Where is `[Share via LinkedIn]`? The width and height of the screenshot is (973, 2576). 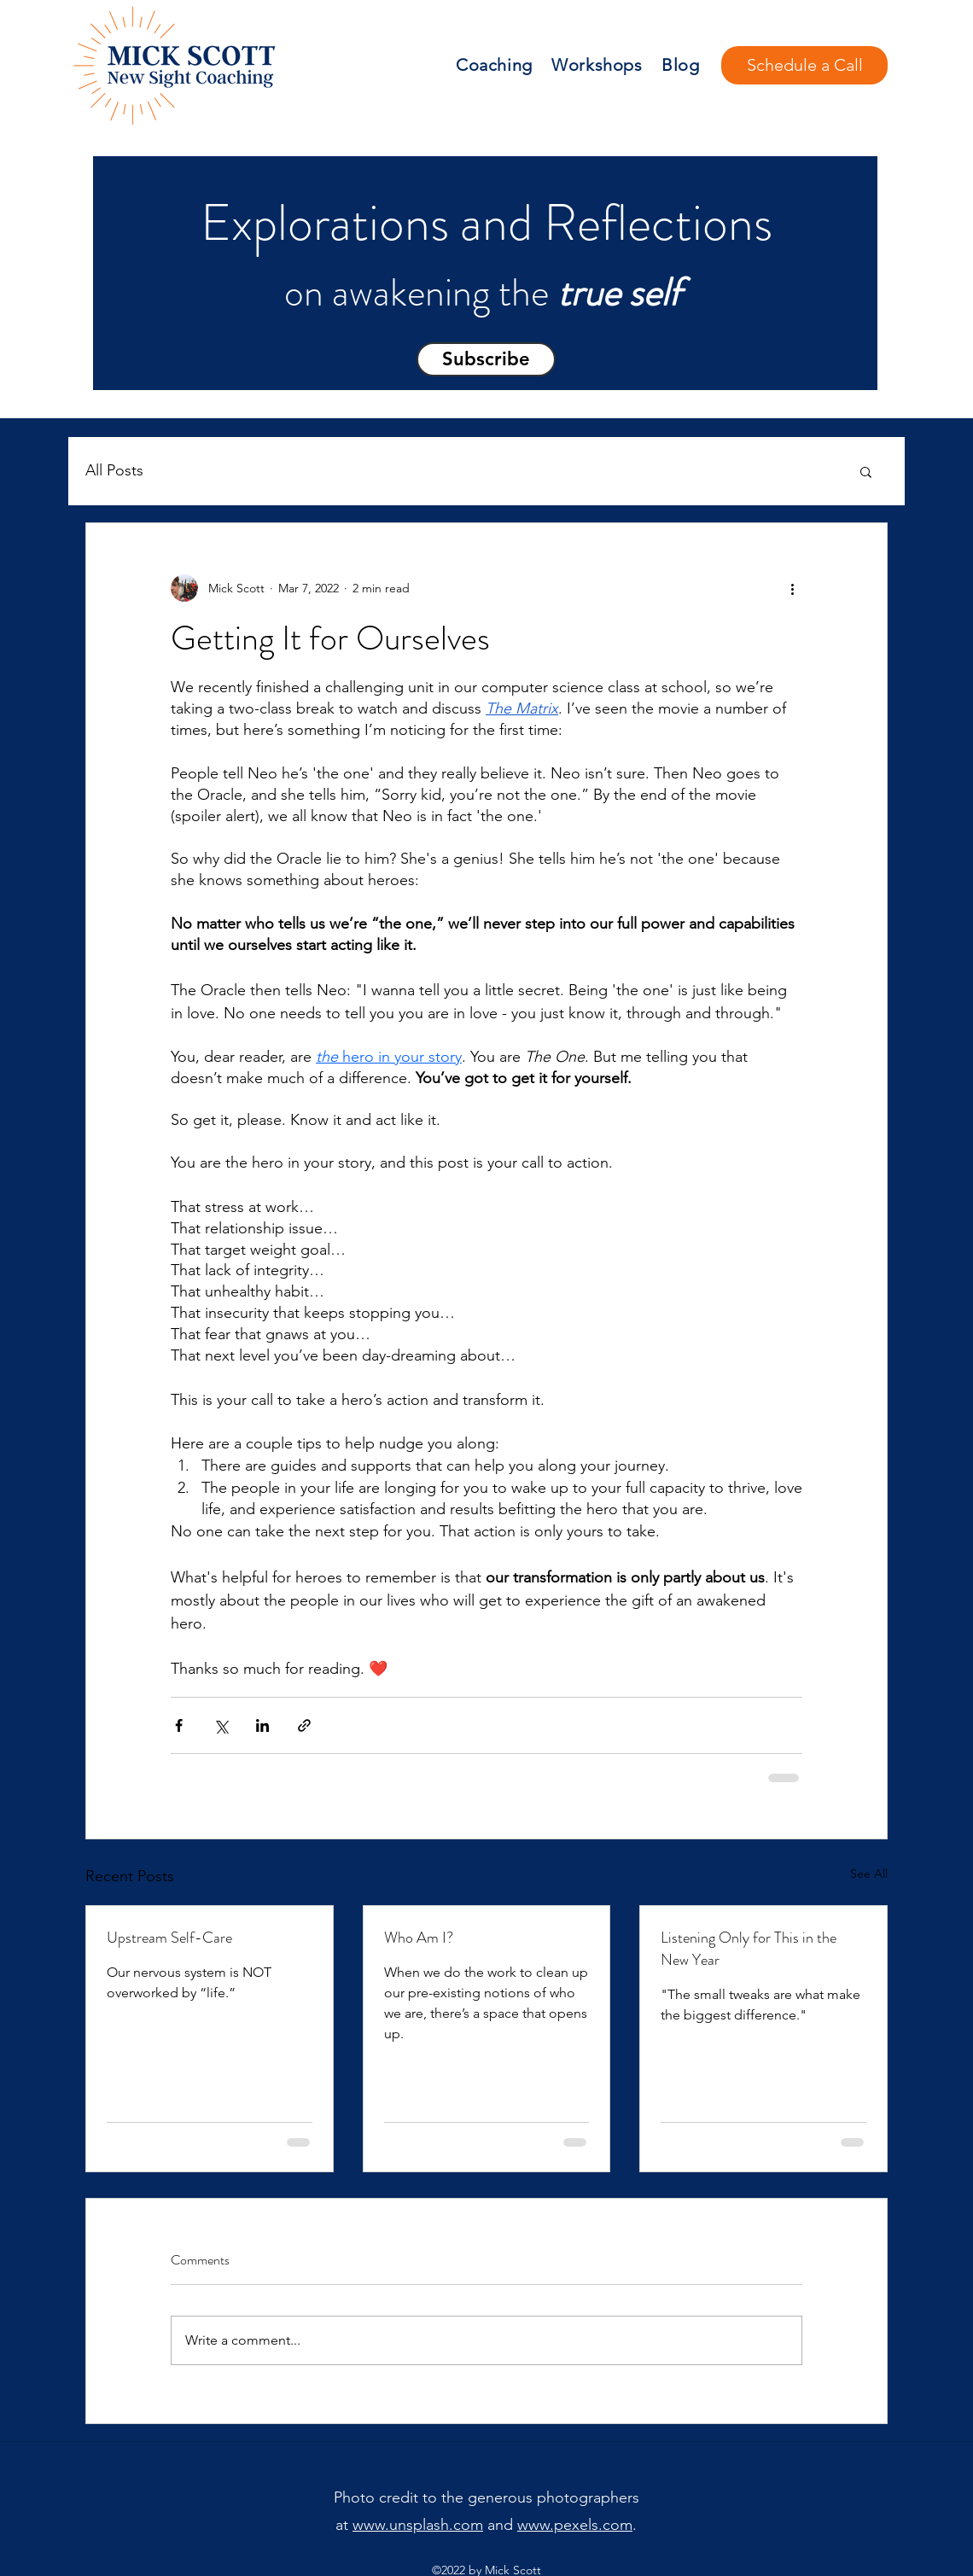
[Share via LinkedIn] is located at coordinates (262, 1725).